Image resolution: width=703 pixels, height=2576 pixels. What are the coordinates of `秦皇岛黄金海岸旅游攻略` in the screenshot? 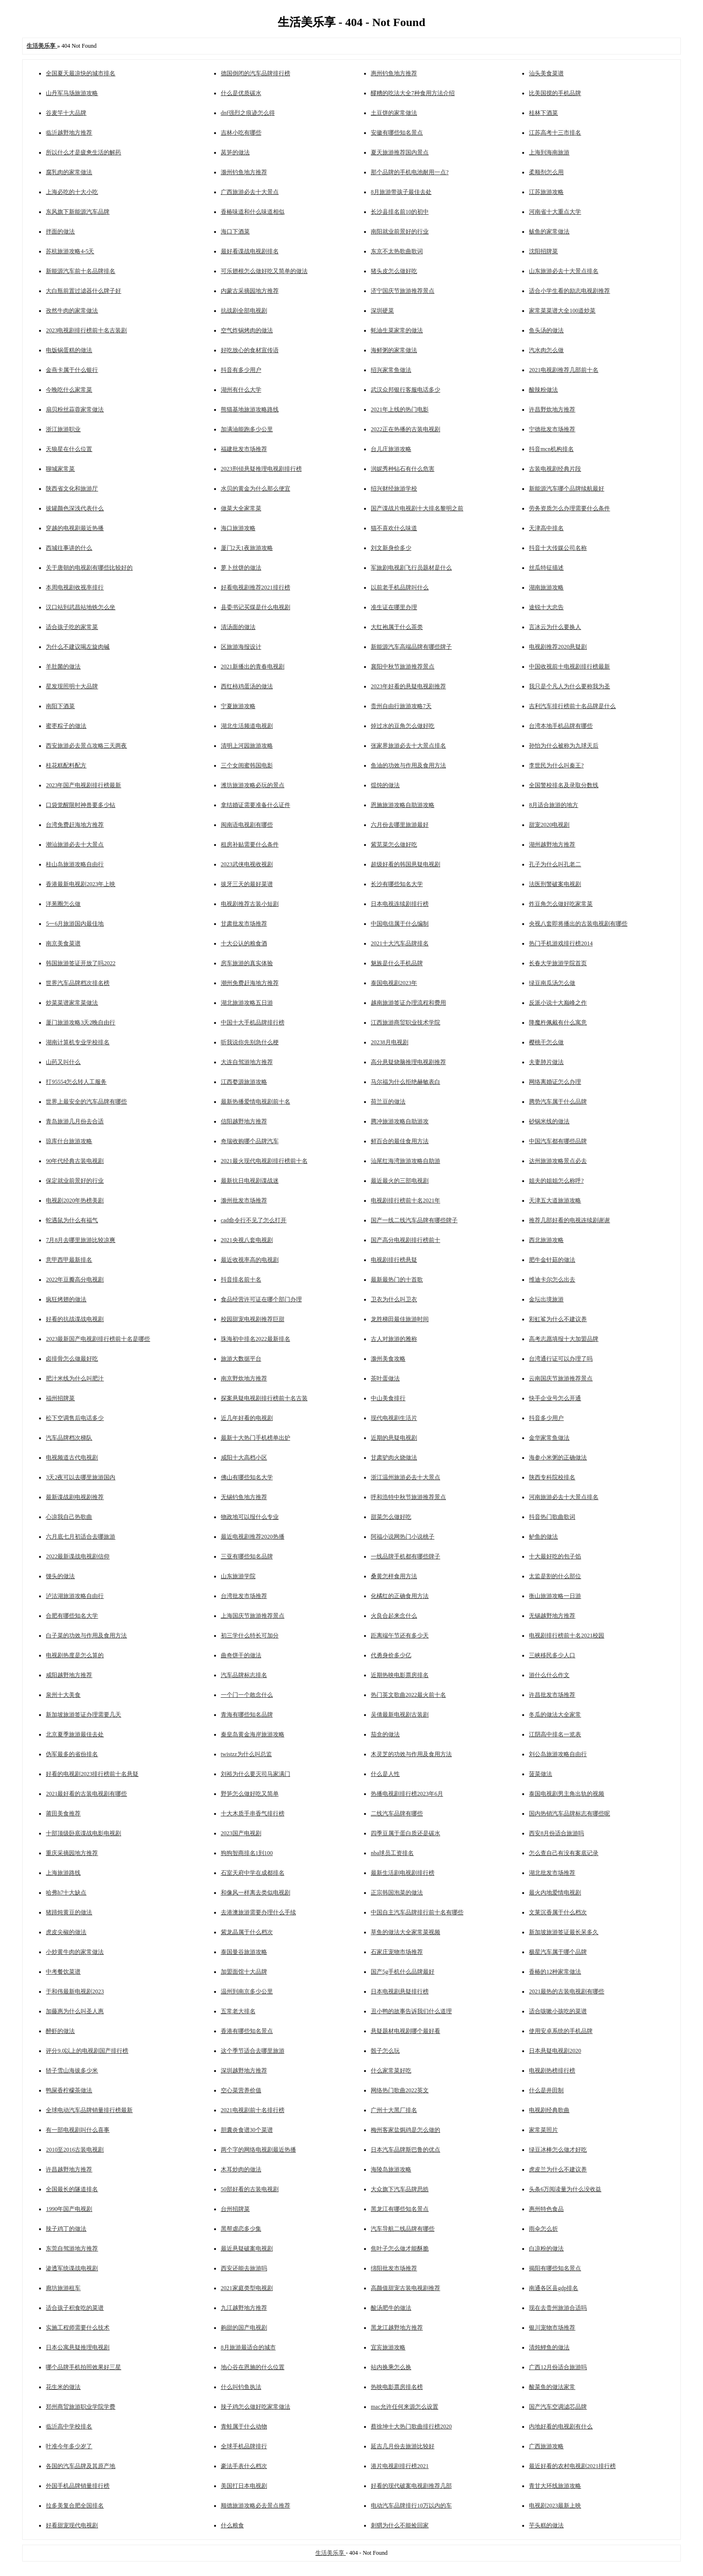 It's located at (252, 1734).